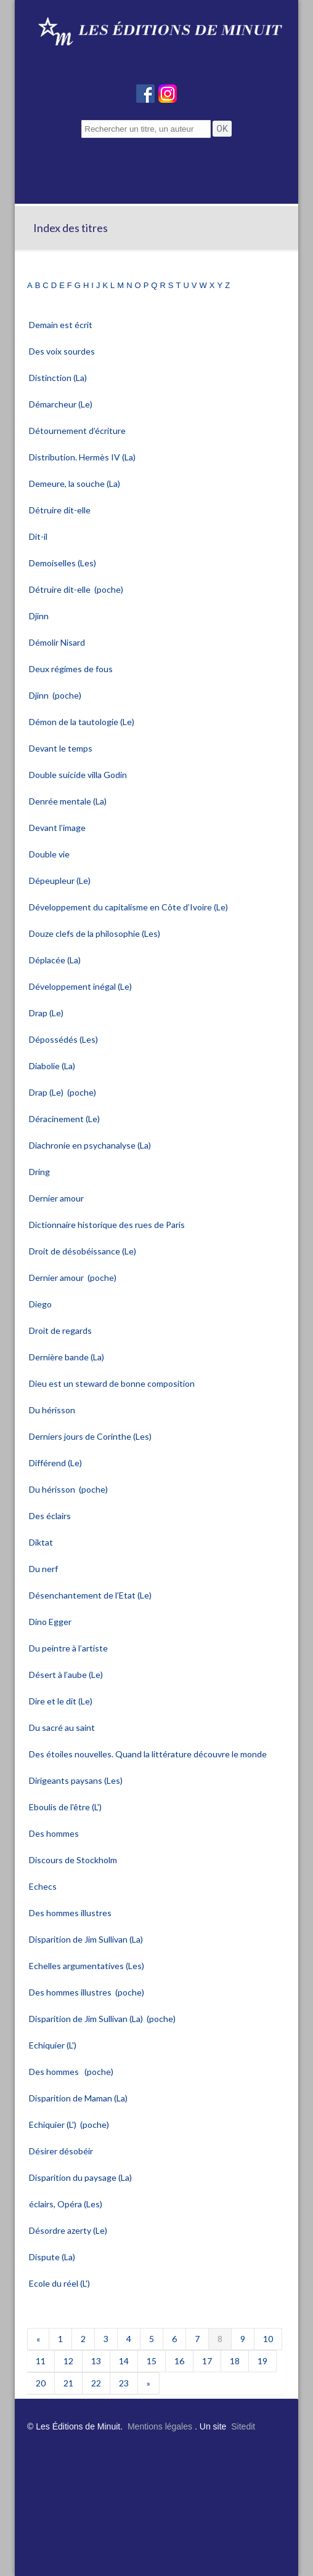 The width and height of the screenshot is (313, 2576). I want to click on Dernier amour, so click(57, 1198).